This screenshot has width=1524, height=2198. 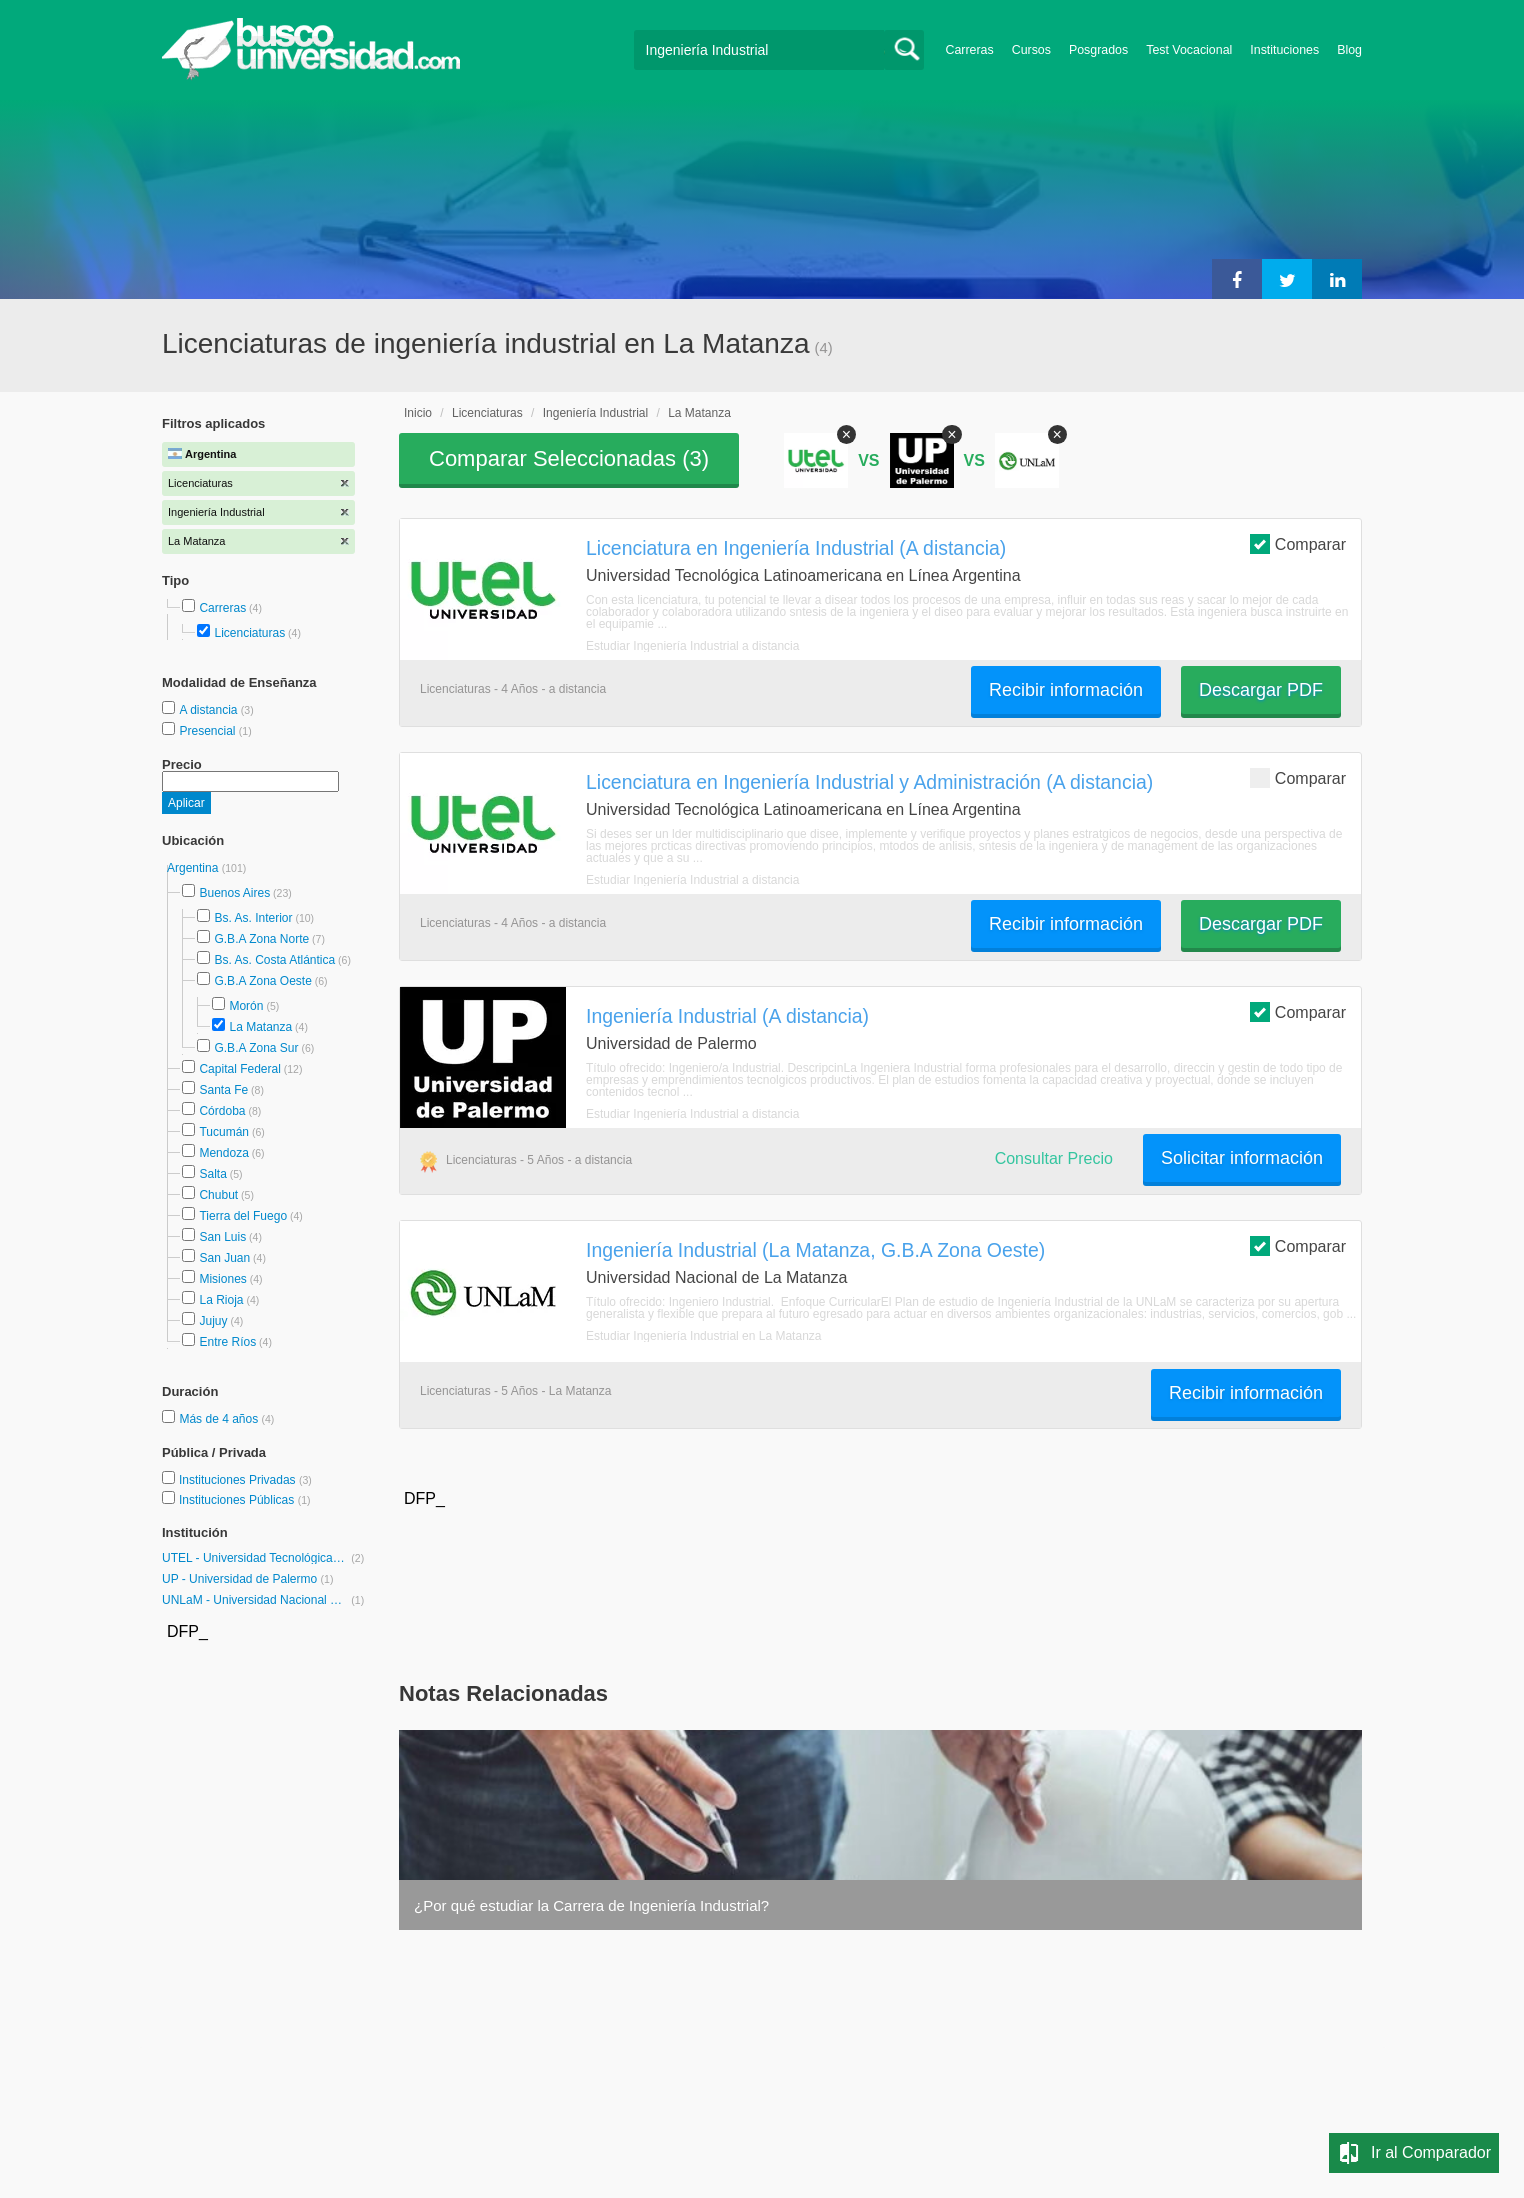 What do you see at coordinates (243, 1216) in the screenshot?
I see `Tierra del Fuego` at bounding box center [243, 1216].